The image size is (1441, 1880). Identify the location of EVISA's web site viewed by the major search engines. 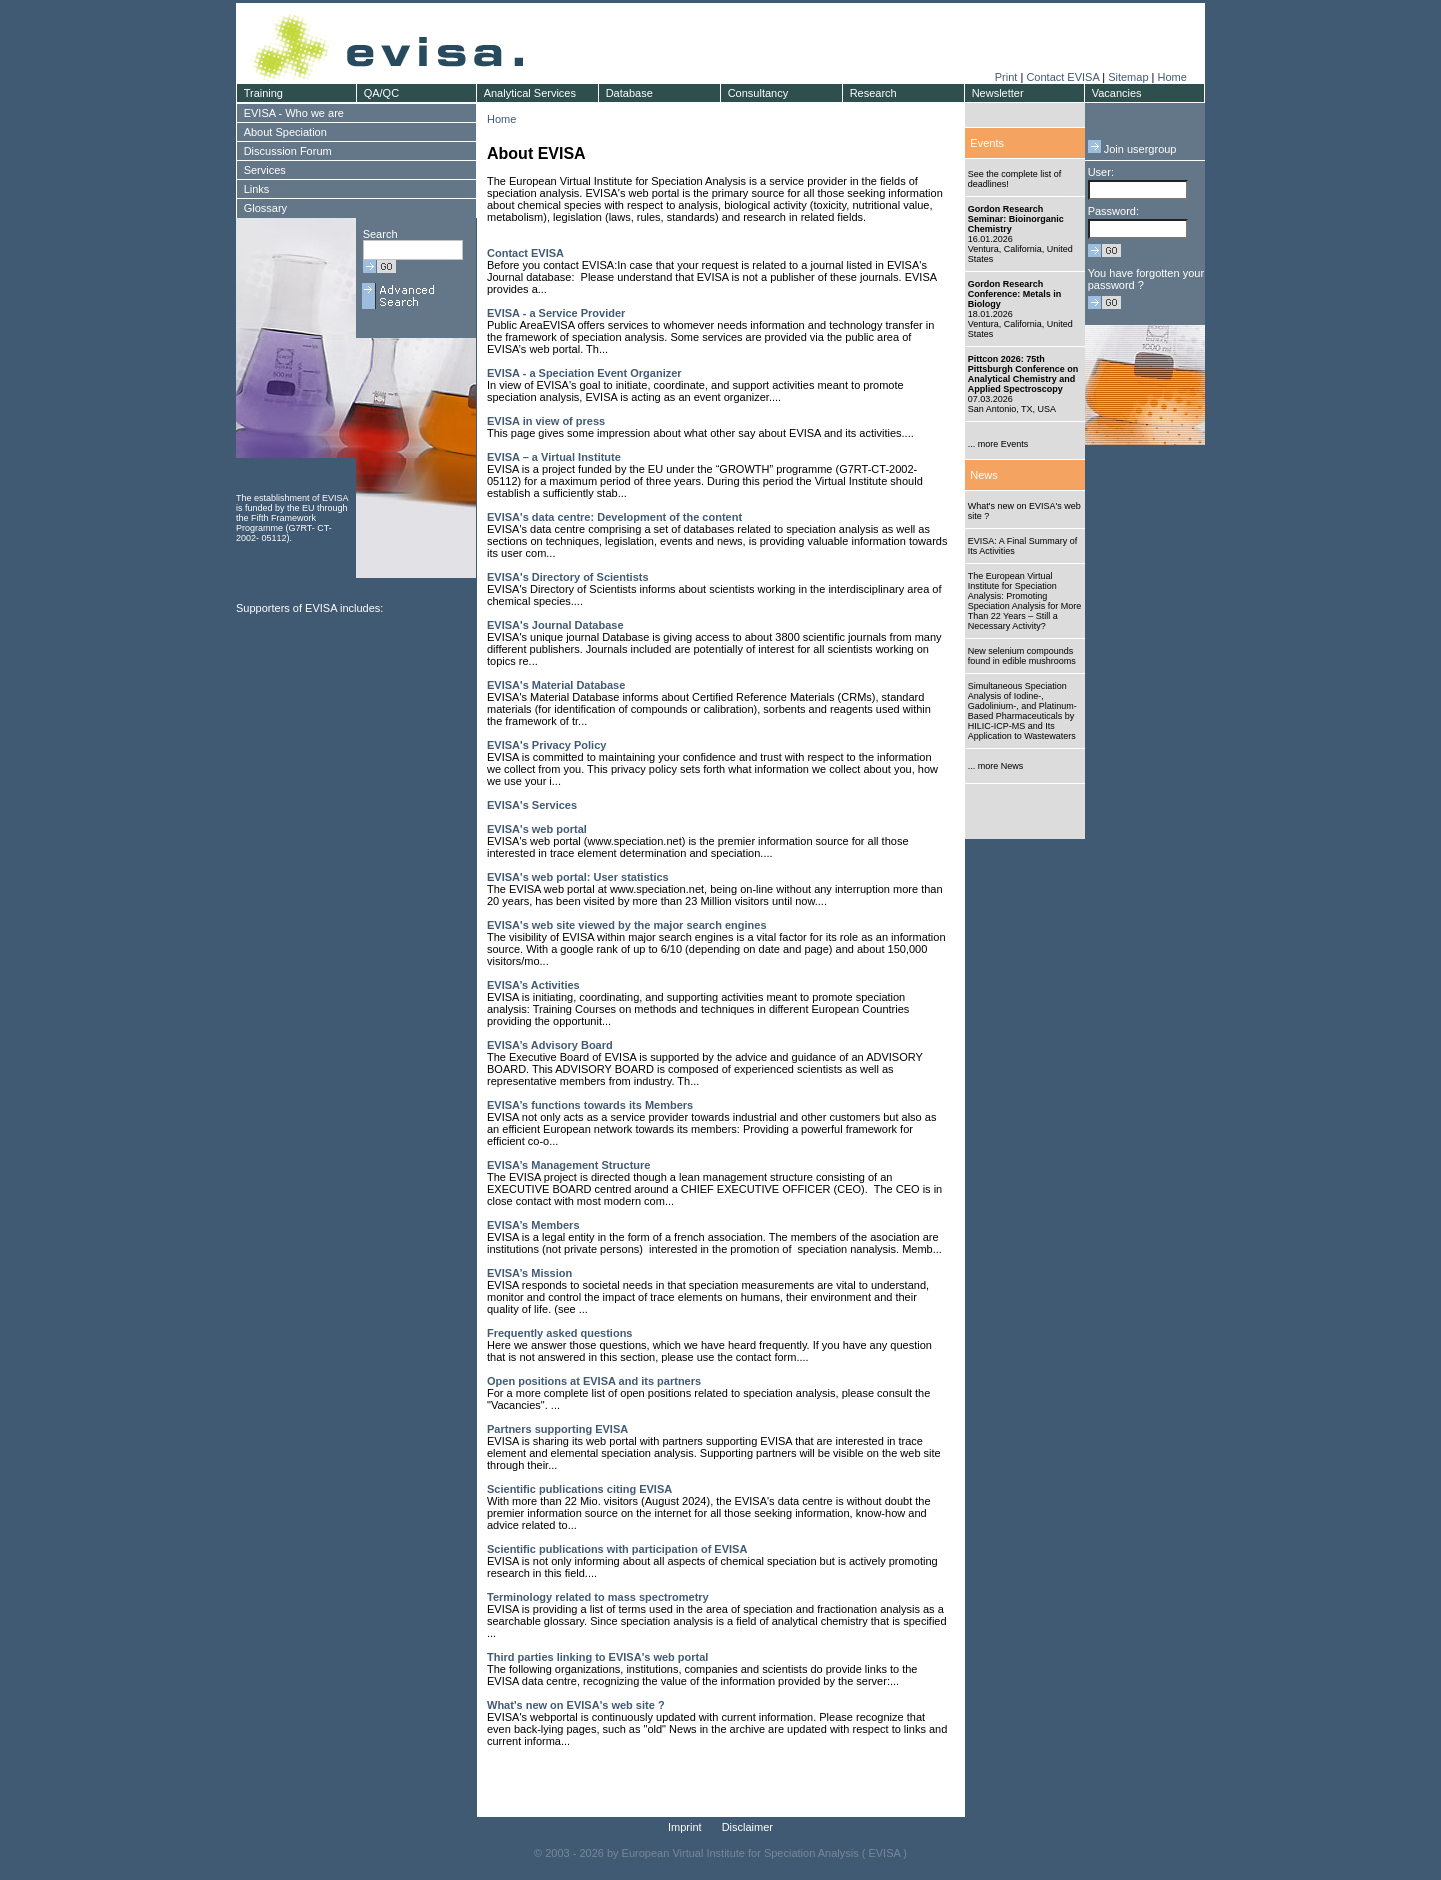
(627, 925).